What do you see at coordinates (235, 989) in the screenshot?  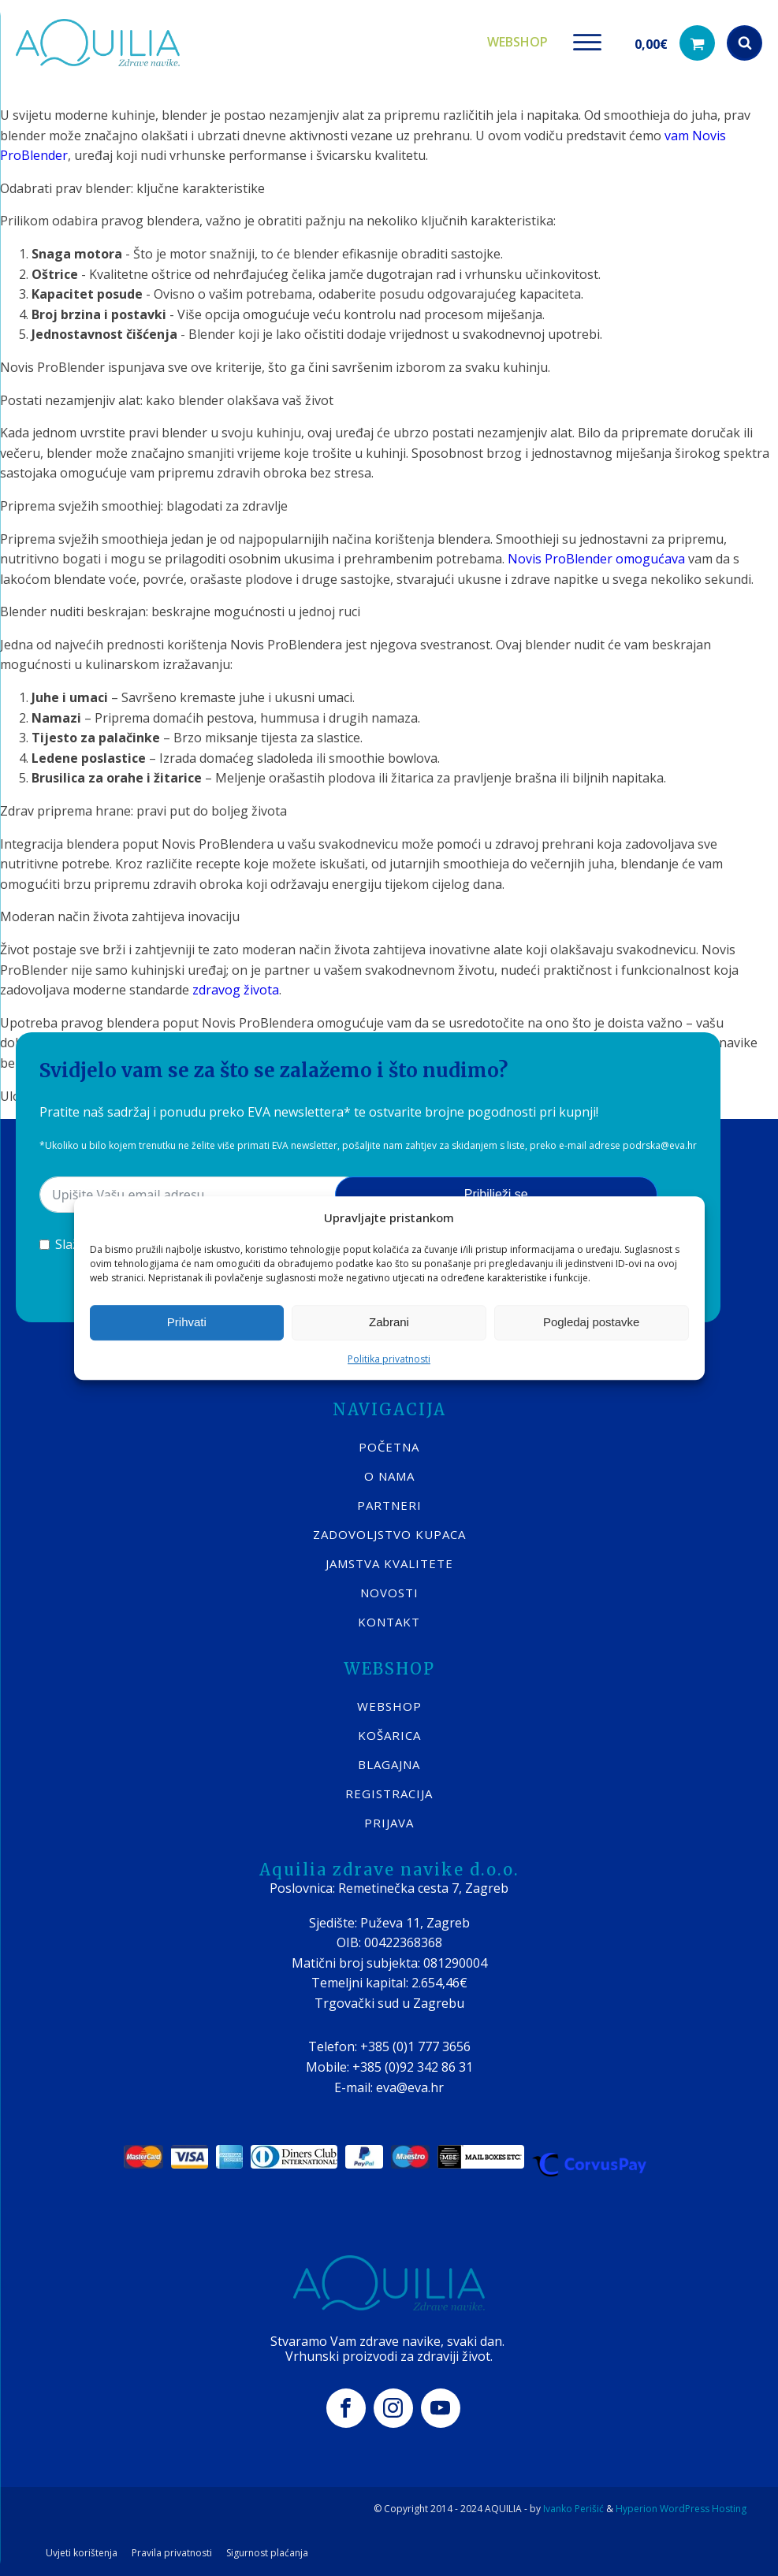 I see `zdravog života` at bounding box center [235, 989].